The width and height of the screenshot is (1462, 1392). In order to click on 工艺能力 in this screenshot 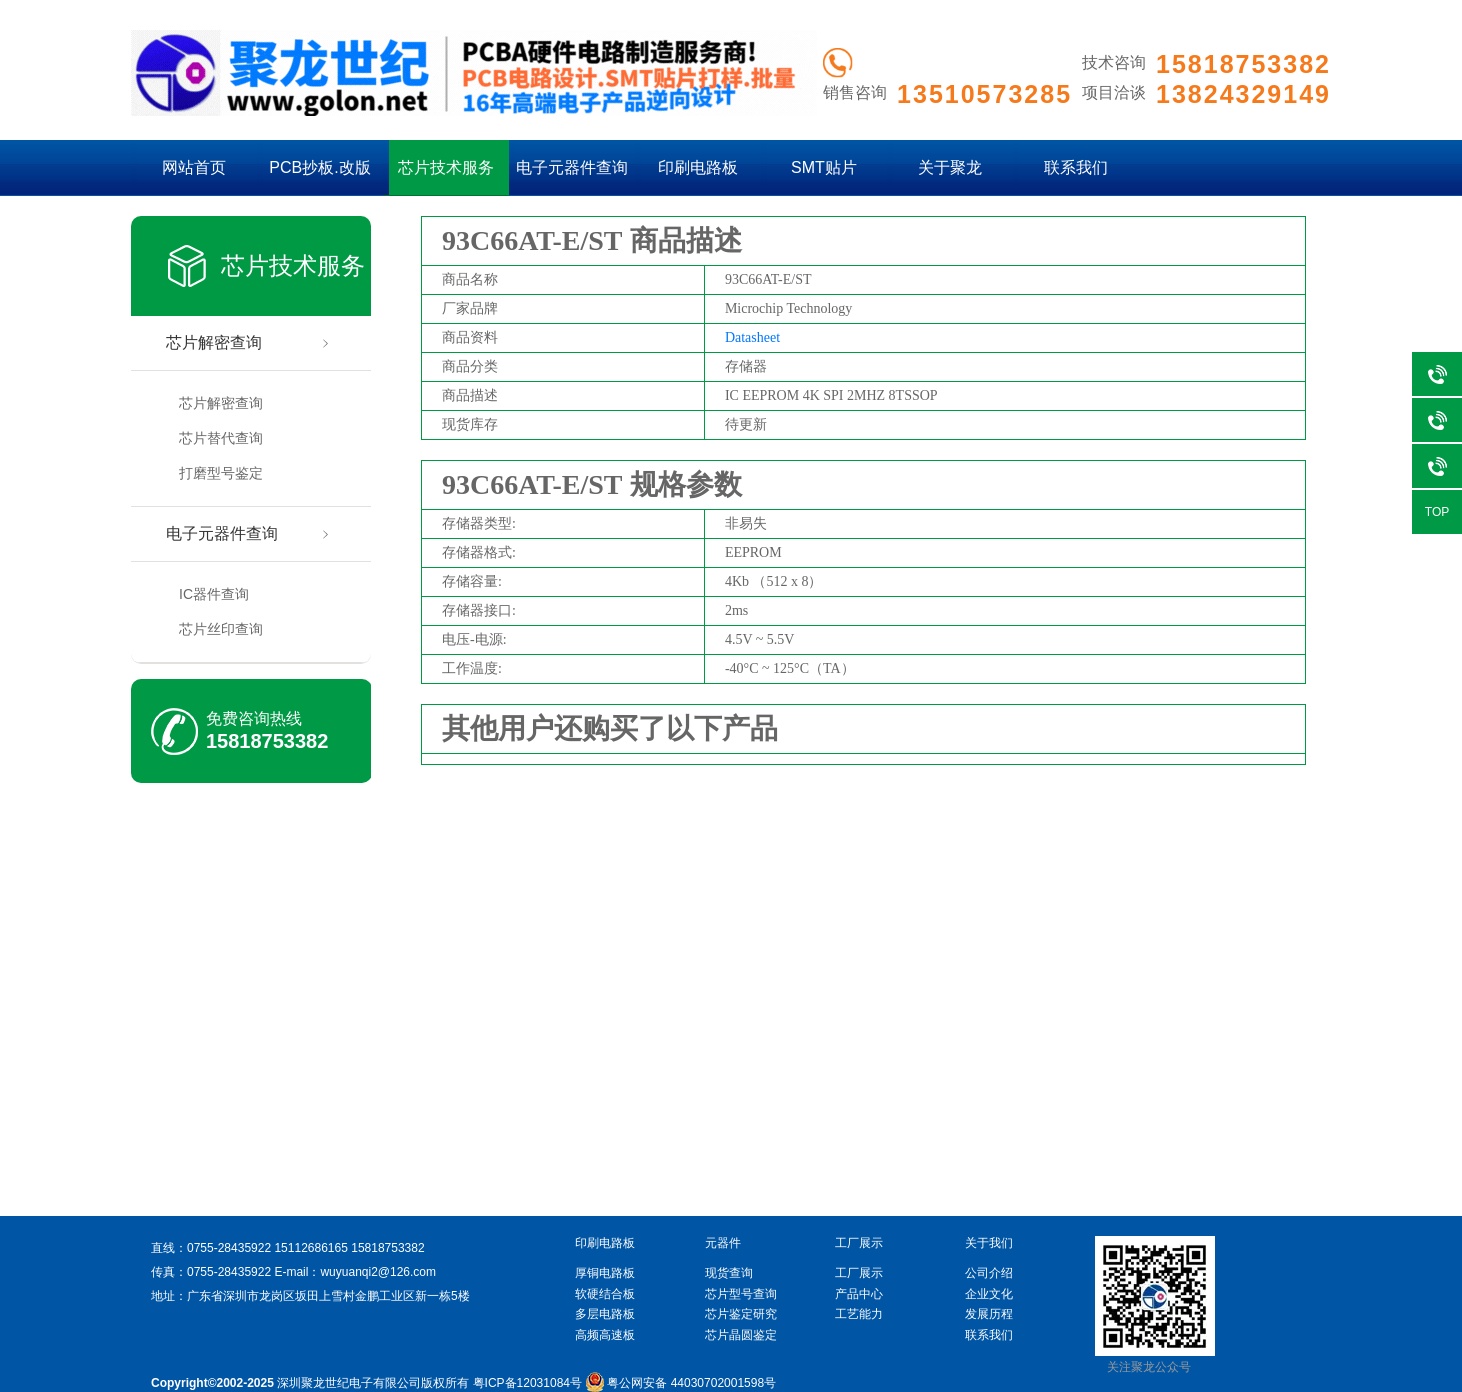, I will do `click(859, 1314)`.